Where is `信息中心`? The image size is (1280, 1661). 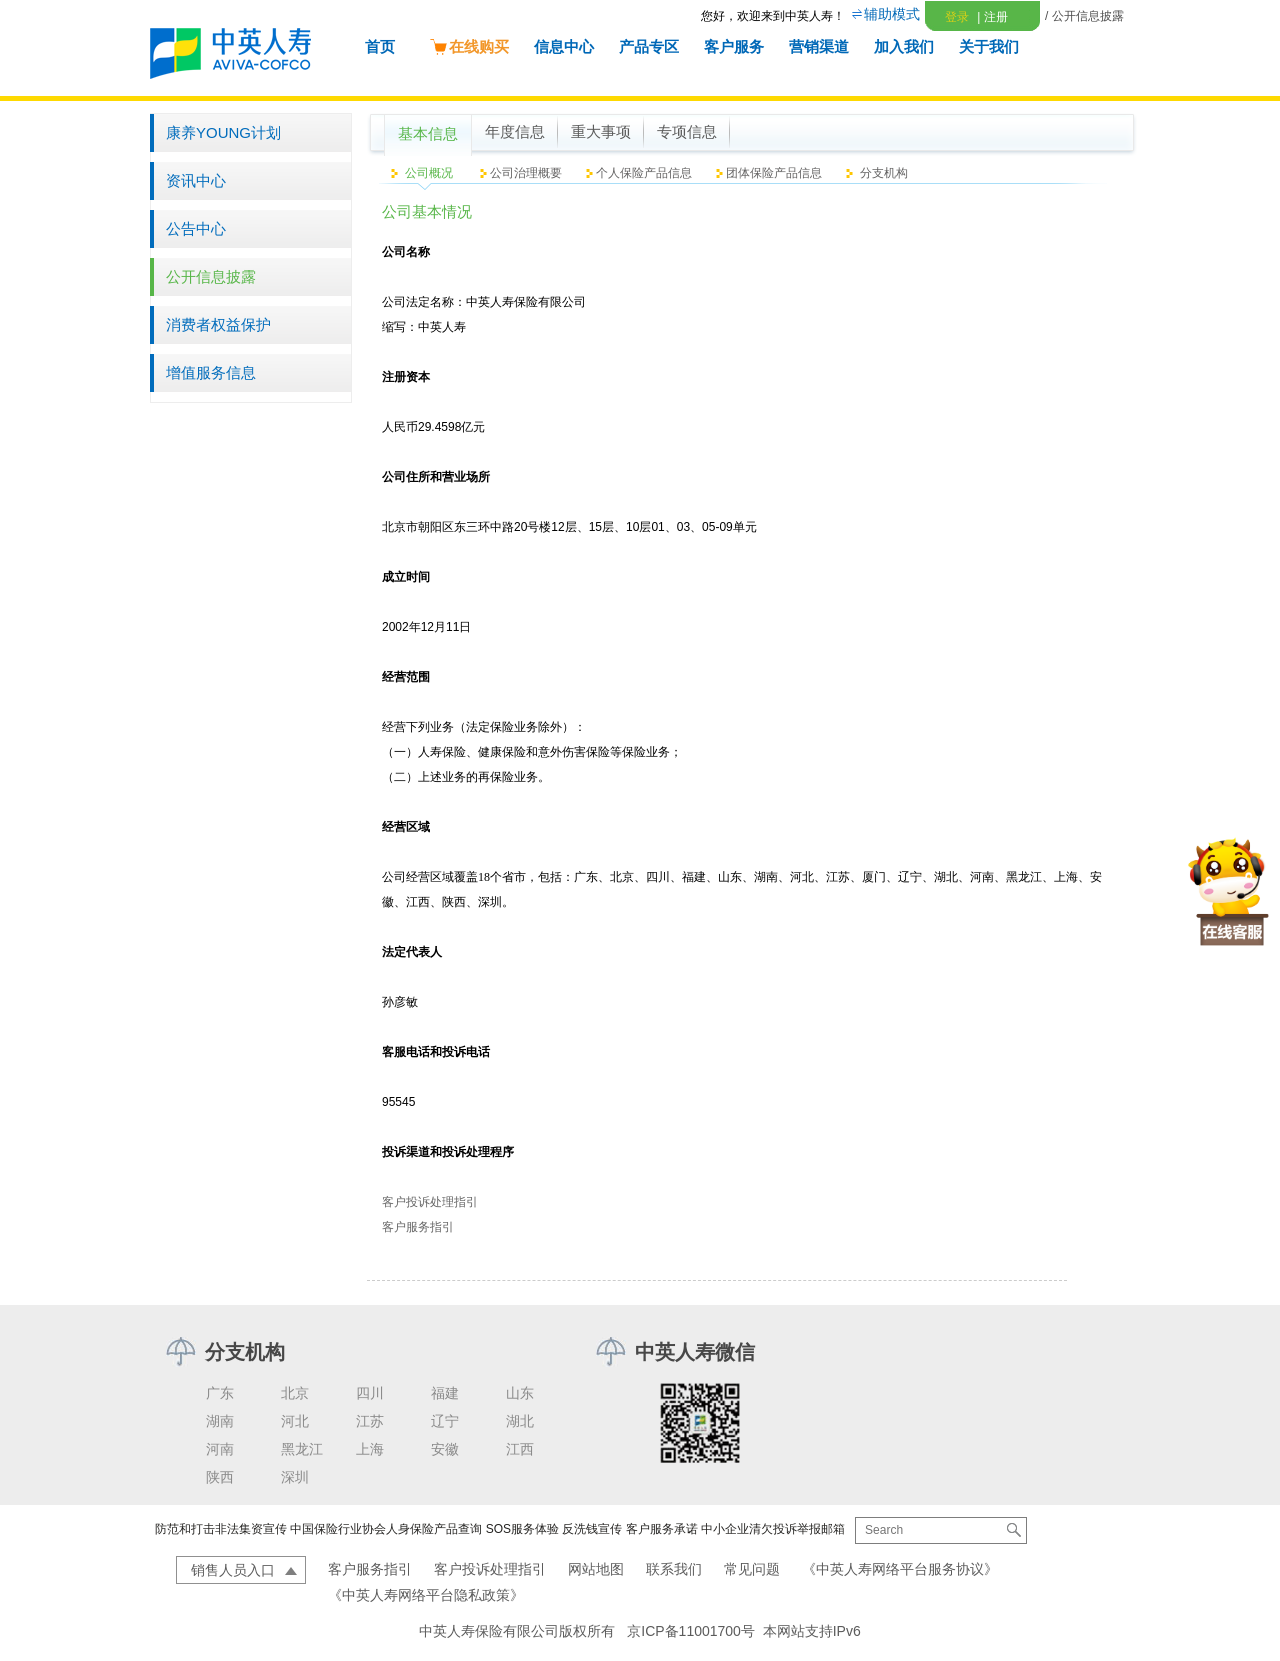
信息中心 is located at coordinates (564, 46).